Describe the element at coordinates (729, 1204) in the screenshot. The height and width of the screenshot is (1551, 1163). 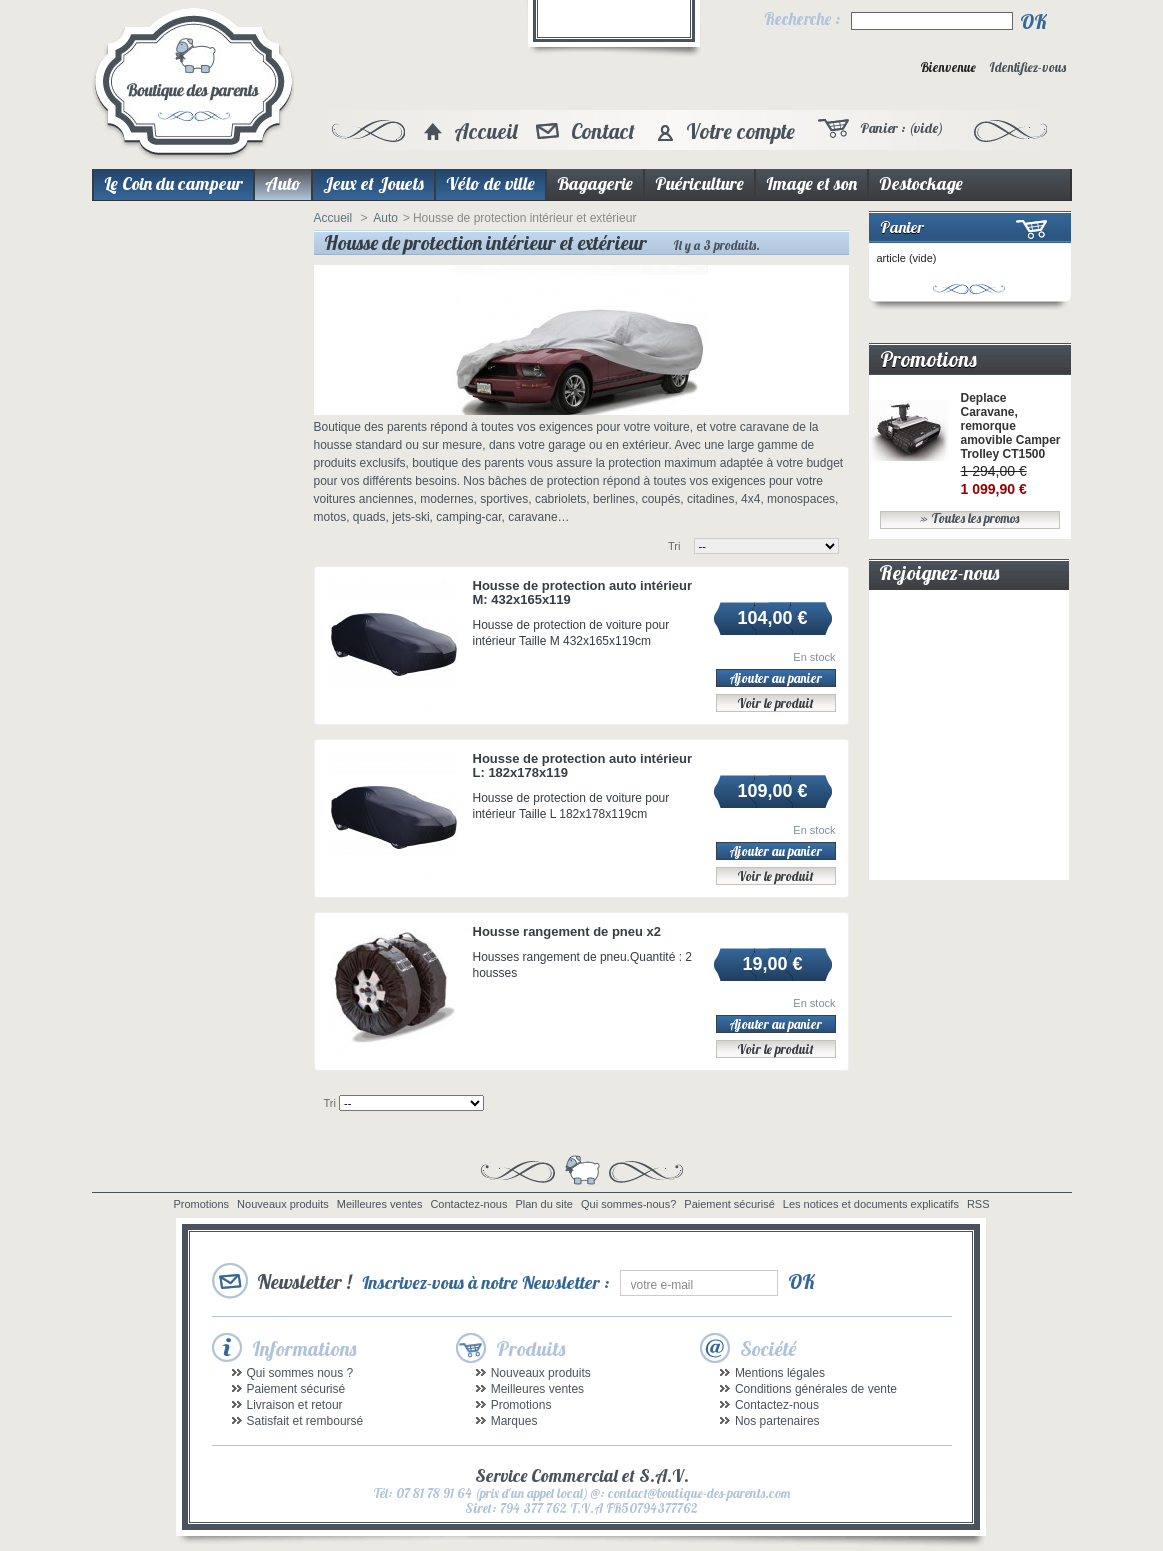
I see `Paiement sécurisé` at that location.